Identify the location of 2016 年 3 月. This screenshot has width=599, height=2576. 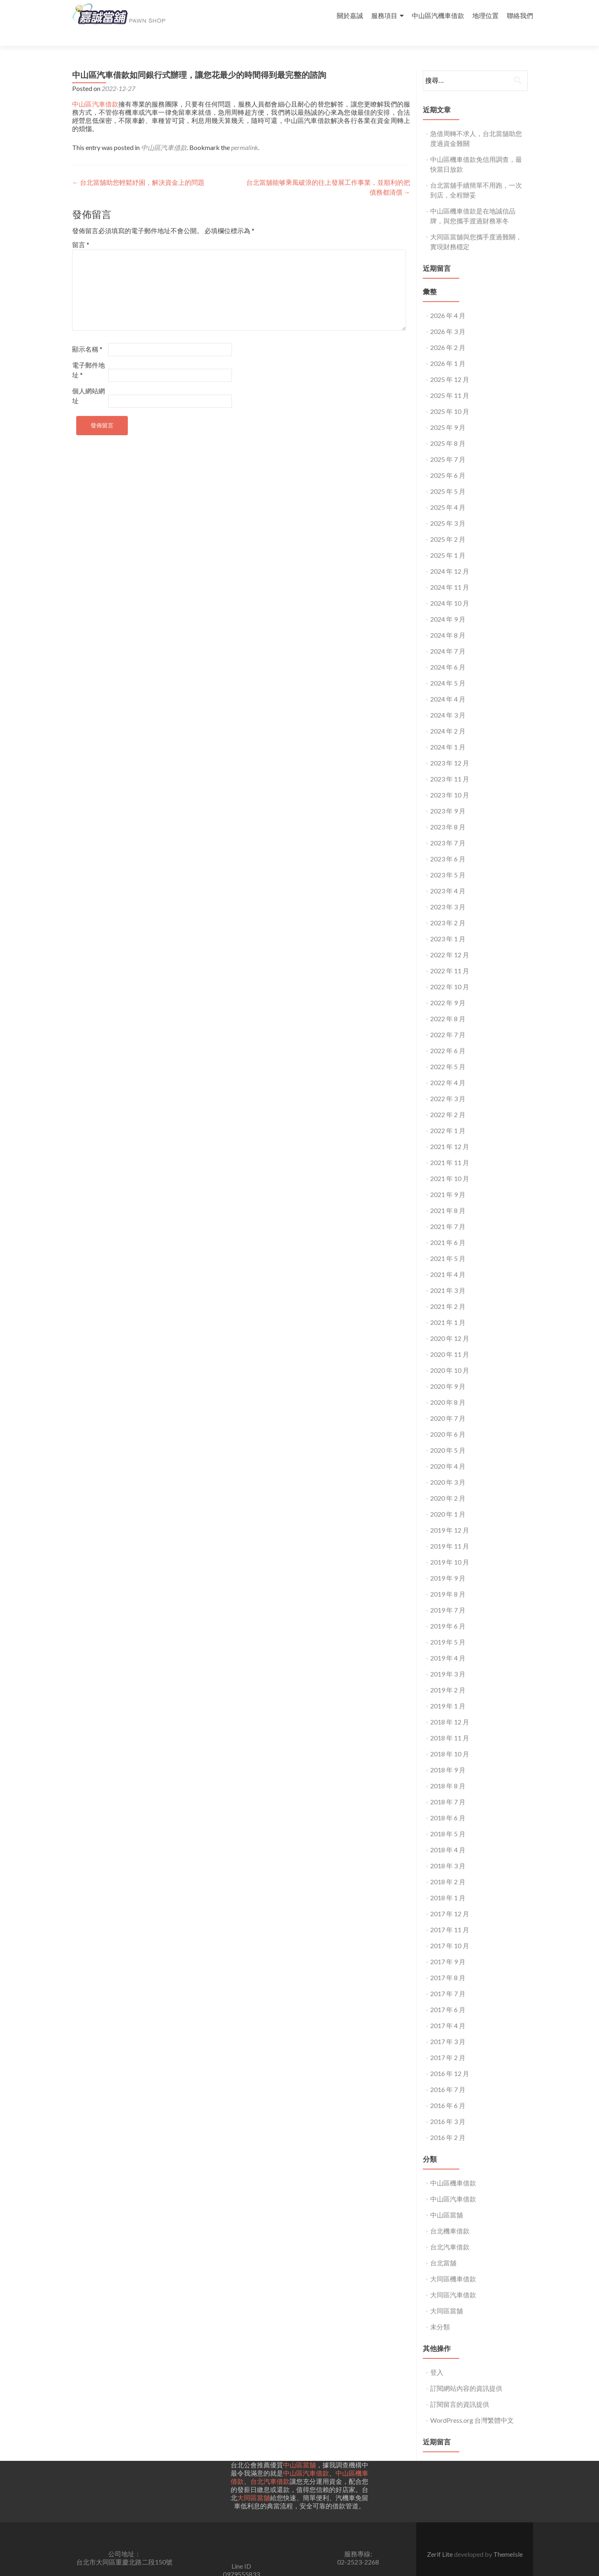
(447, 2106).